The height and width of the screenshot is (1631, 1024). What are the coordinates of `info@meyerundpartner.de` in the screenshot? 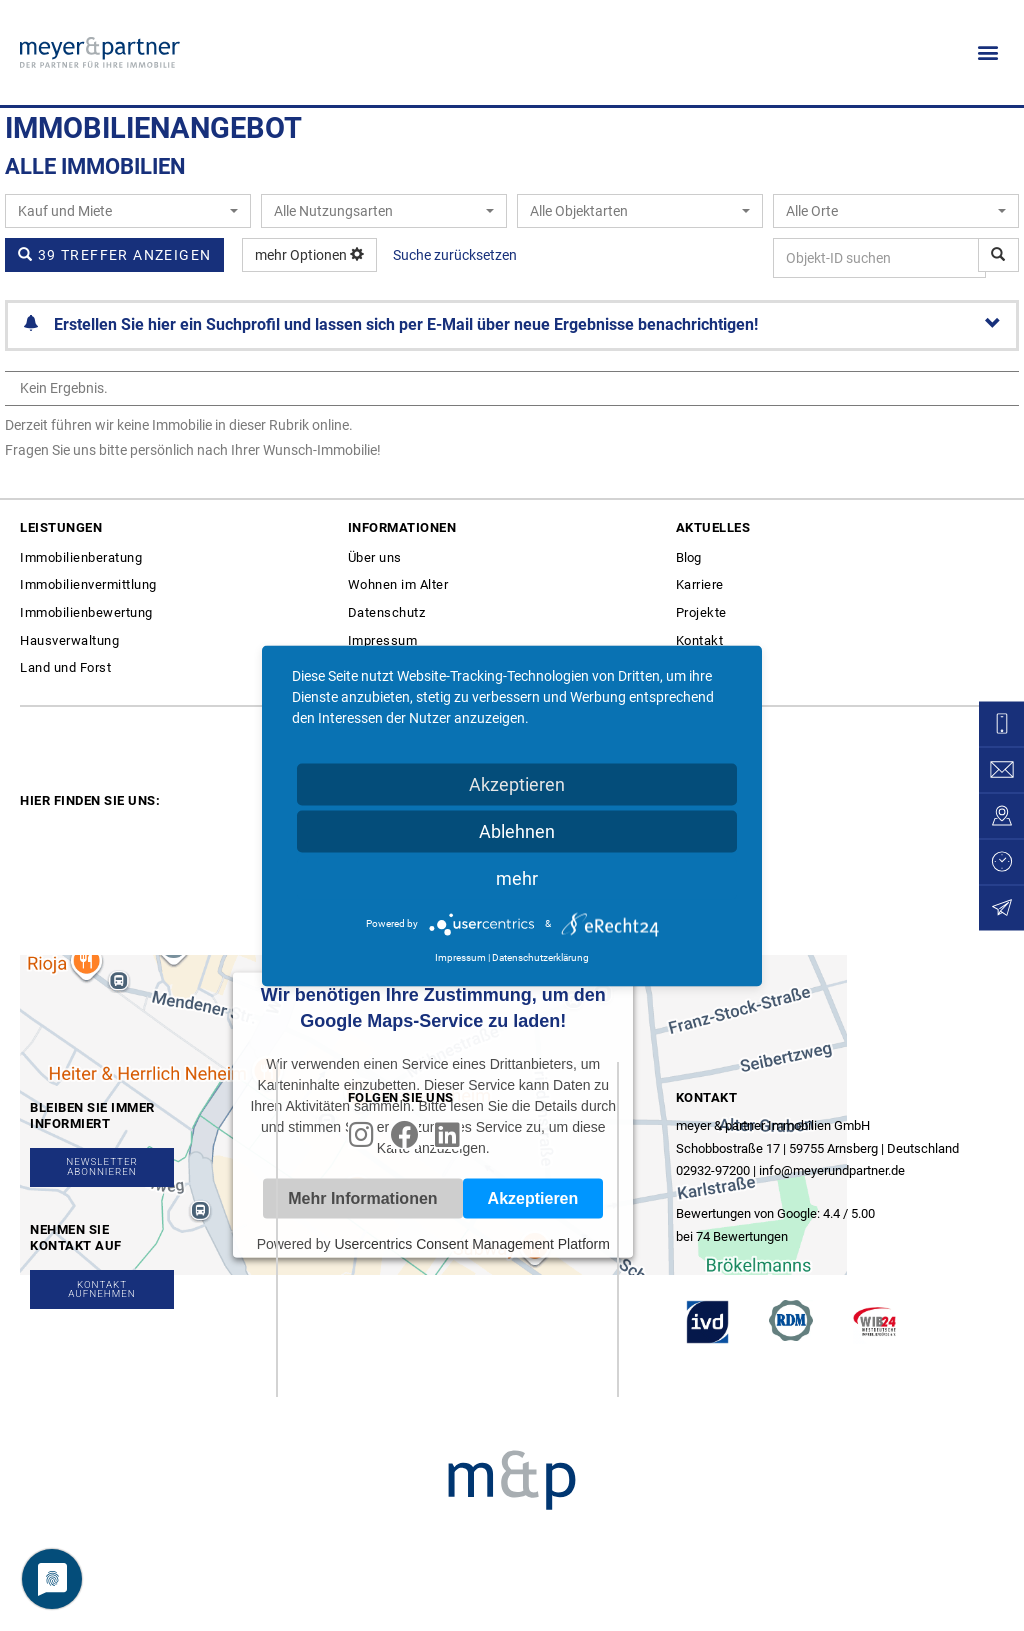 It's located at (832, 1170).